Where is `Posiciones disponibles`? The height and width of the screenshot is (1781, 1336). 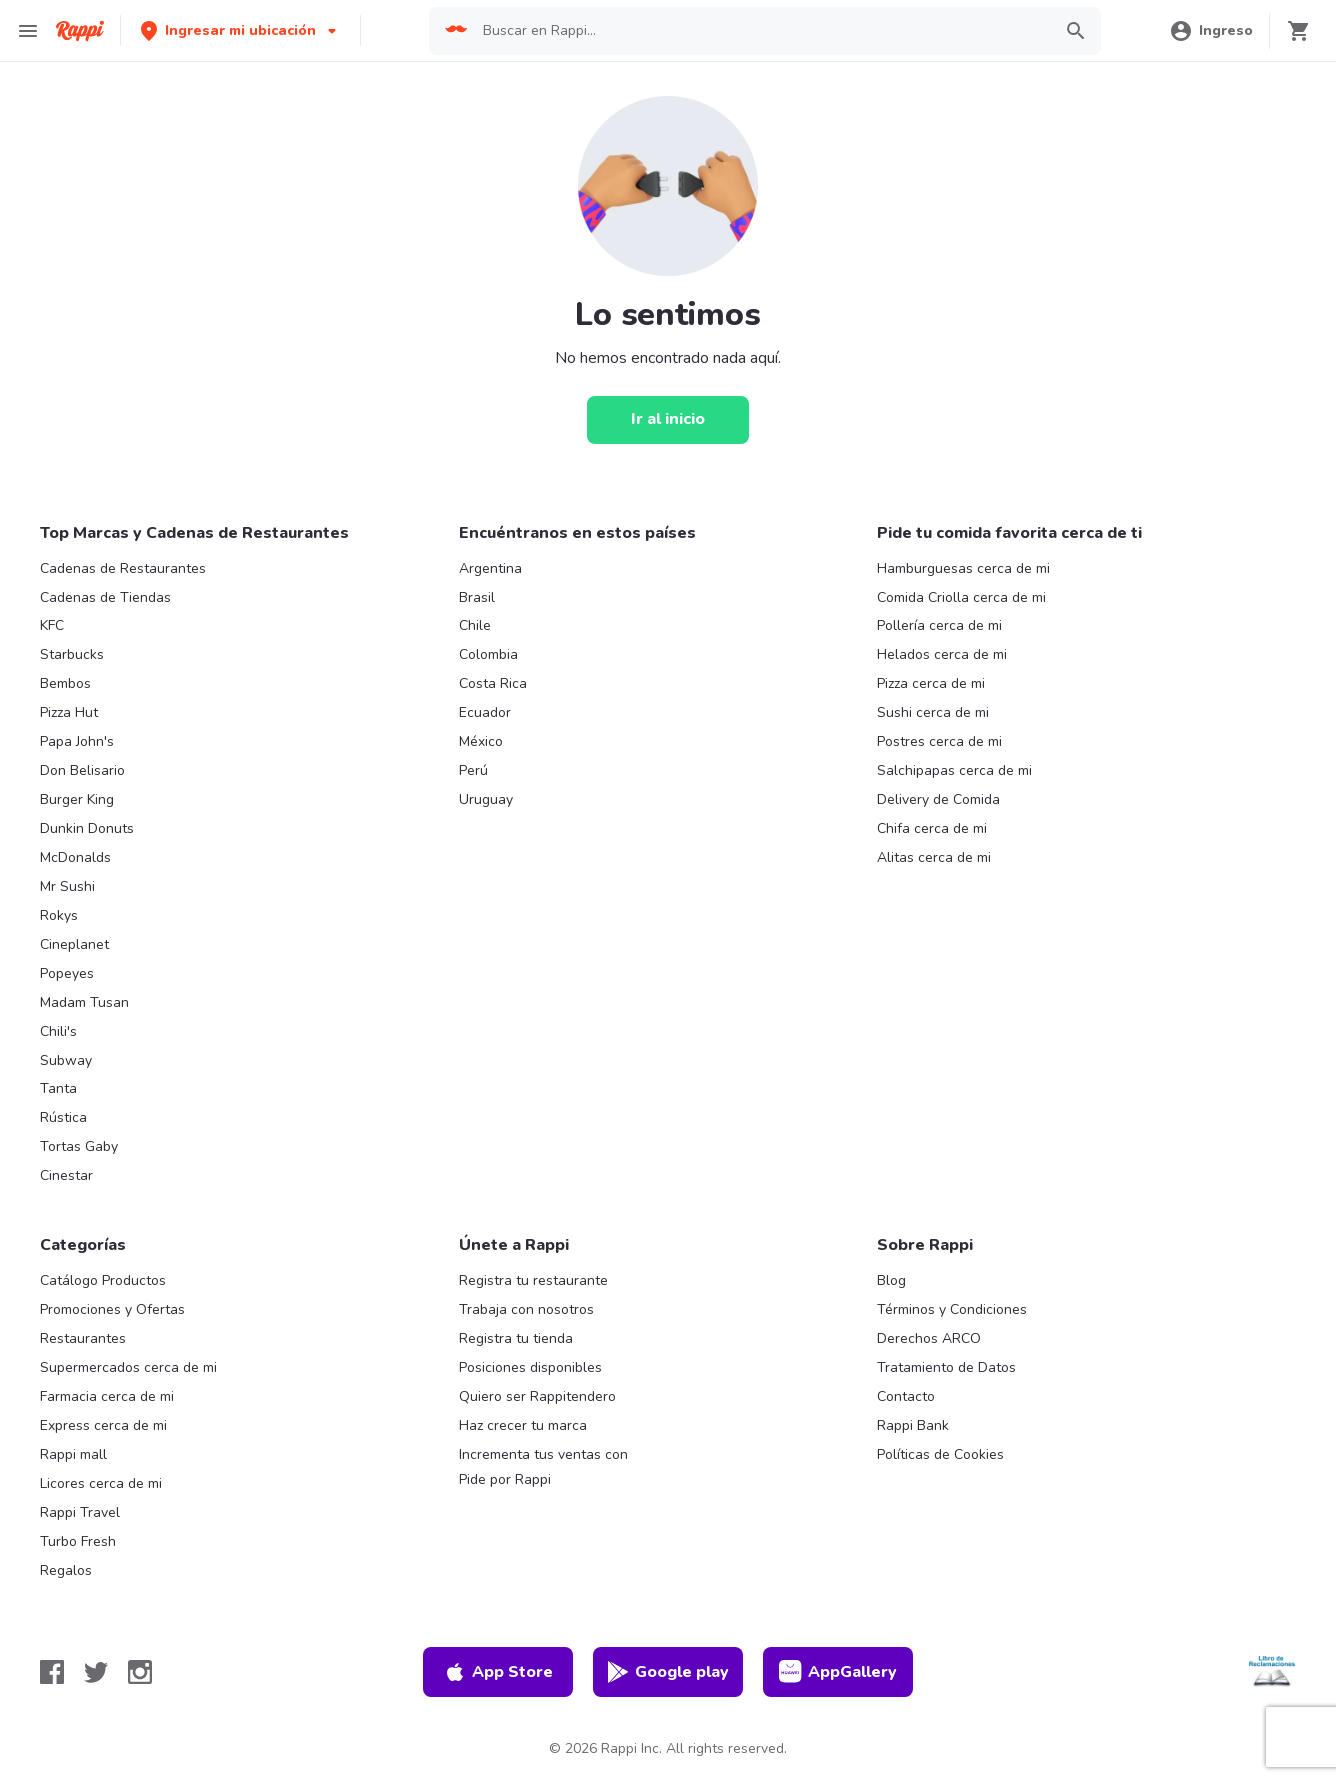
Posiciones disponibles is located at coordinates (530, 1367).